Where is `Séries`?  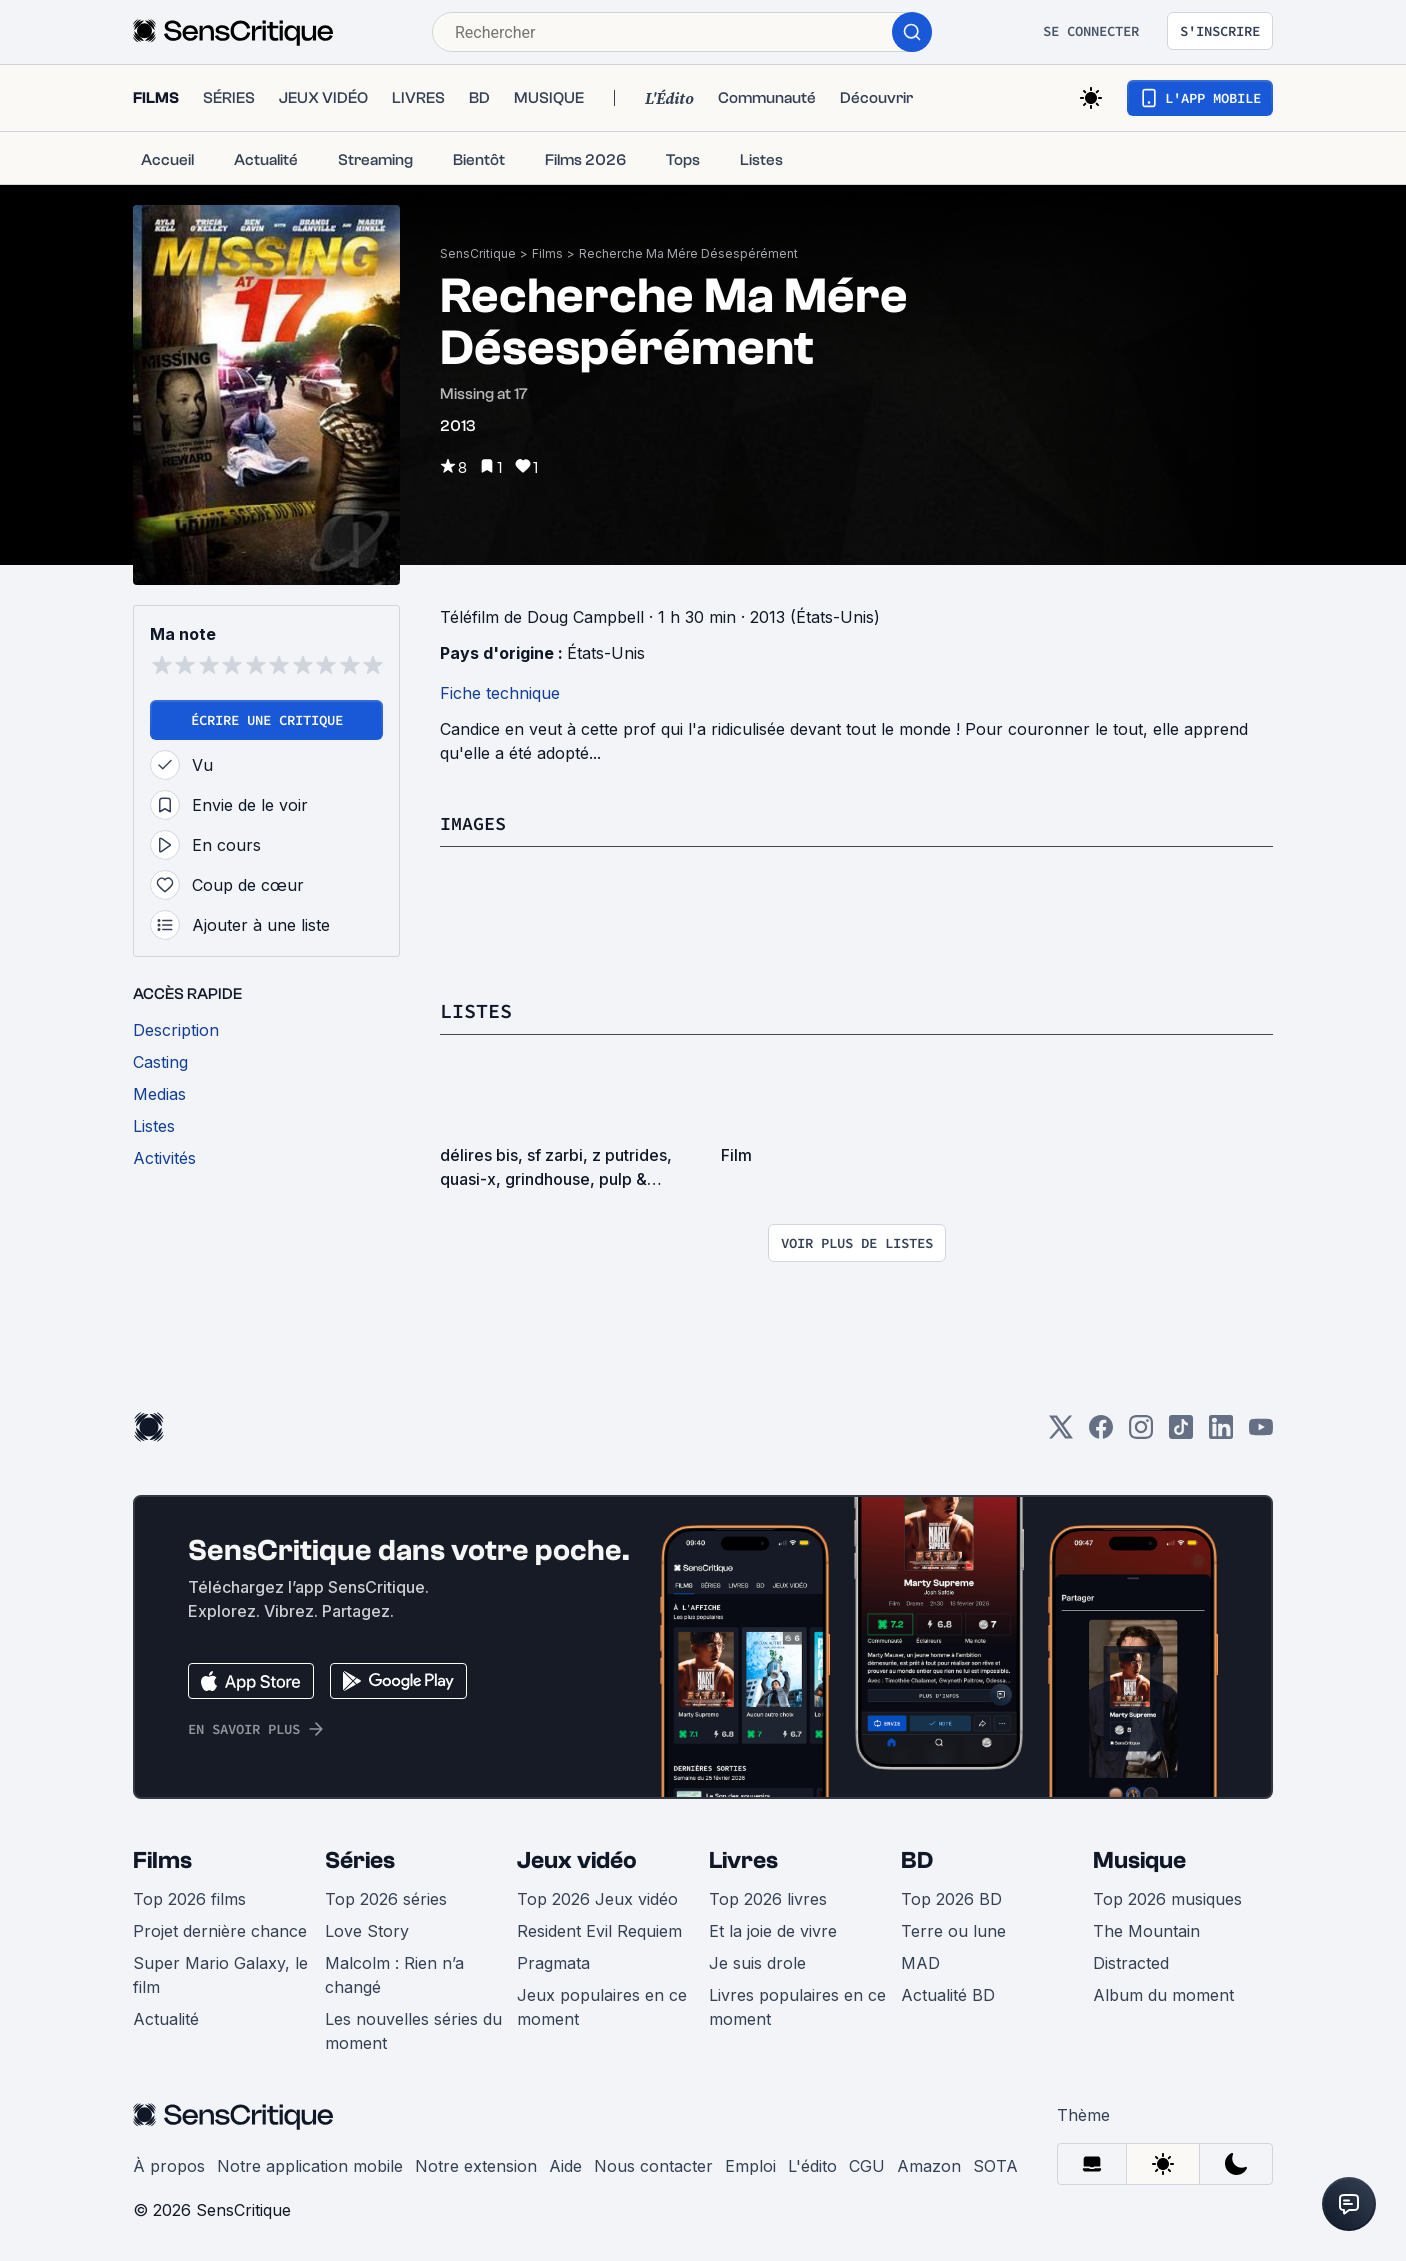
Séries is located at coordinates (360, 1859).